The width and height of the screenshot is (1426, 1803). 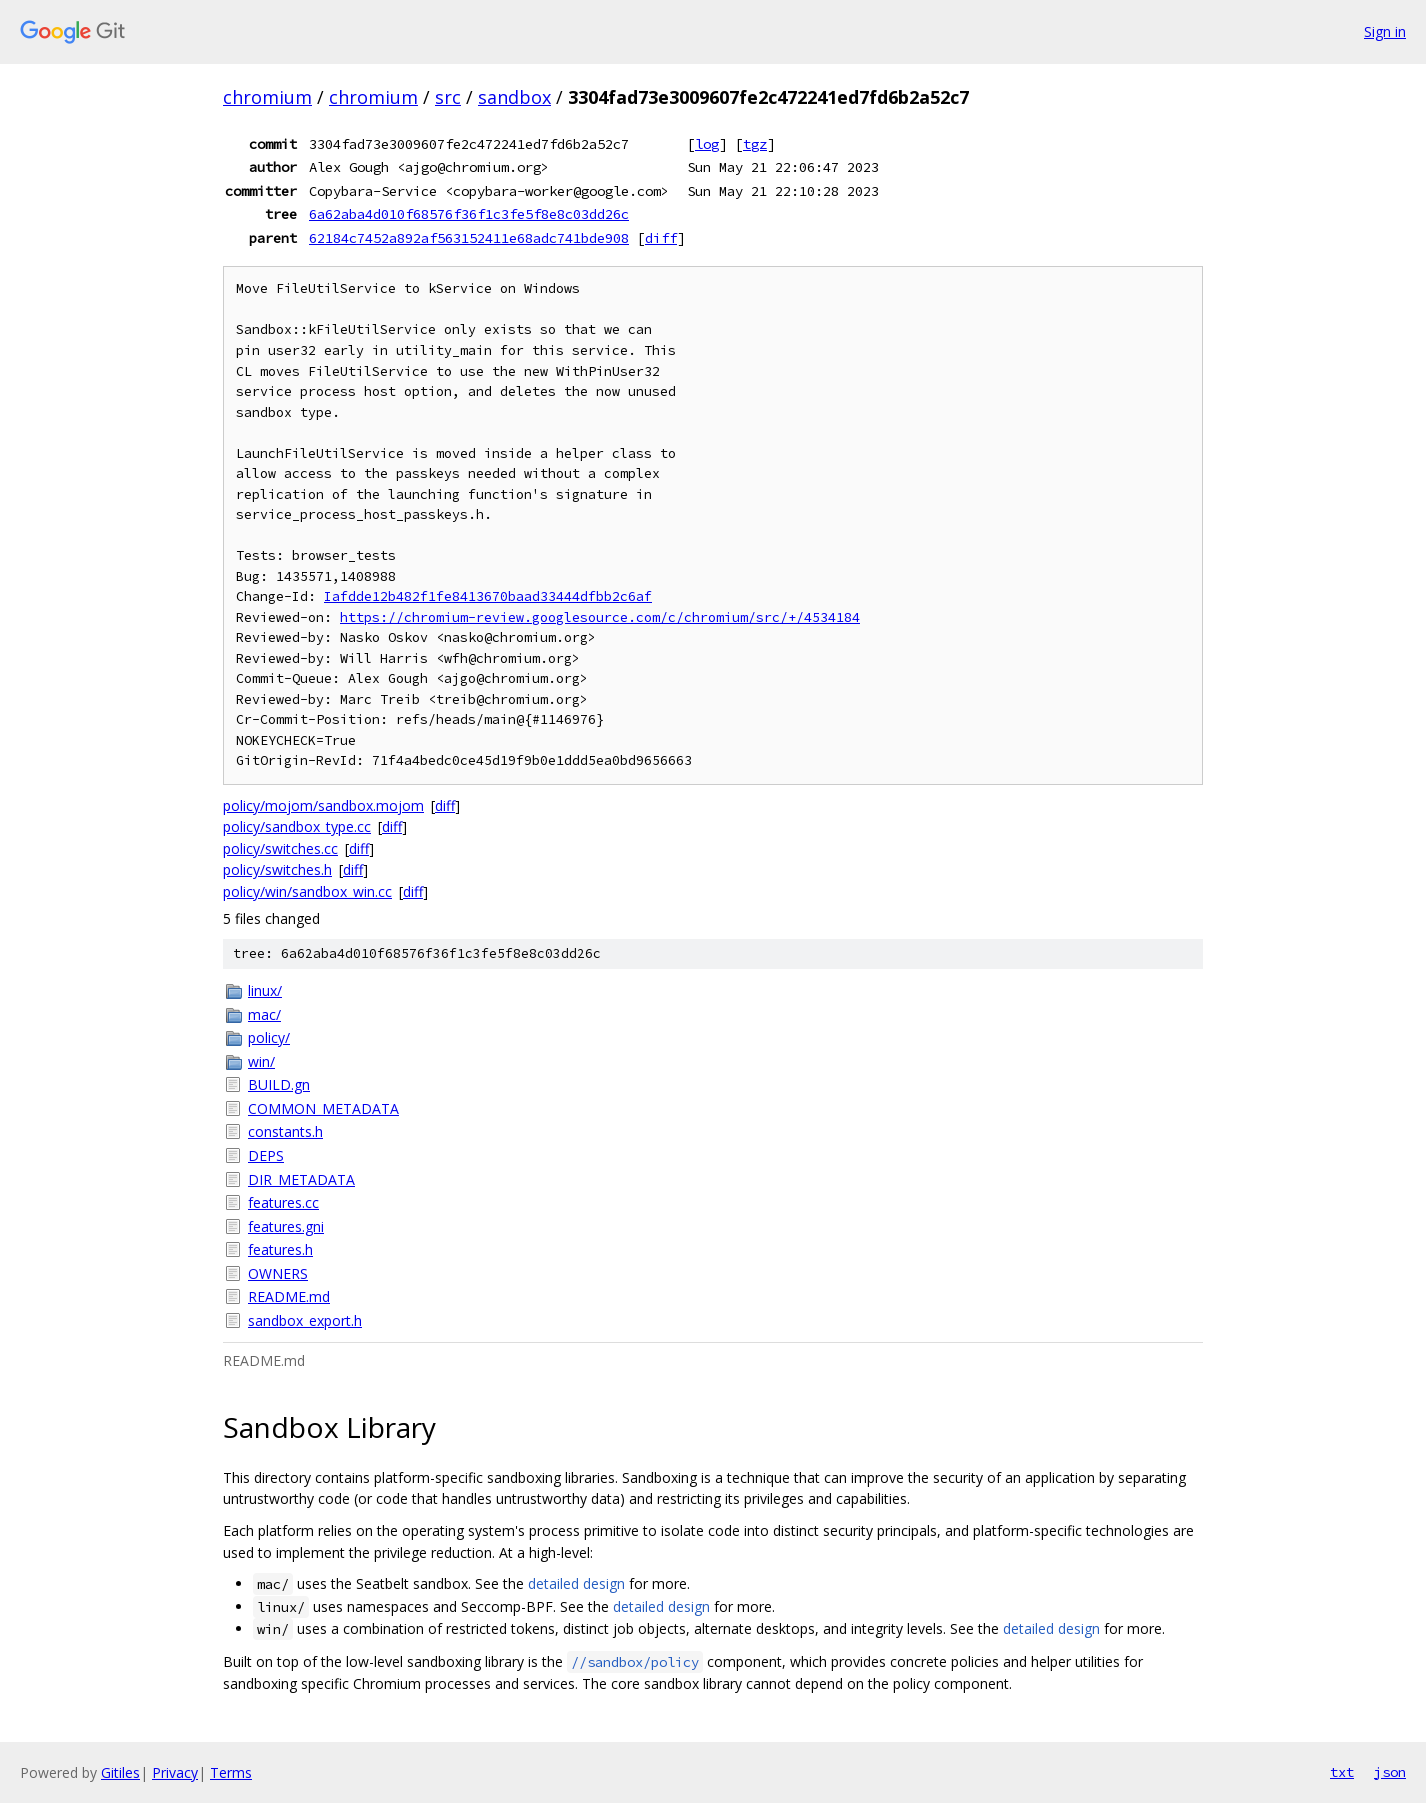 What do you see at coordinates (488, 596) in the screenshot?
I see `Iafdde12b482f1fe8413670baad33444dfbb2c6af` at bounding box center [488, 596].